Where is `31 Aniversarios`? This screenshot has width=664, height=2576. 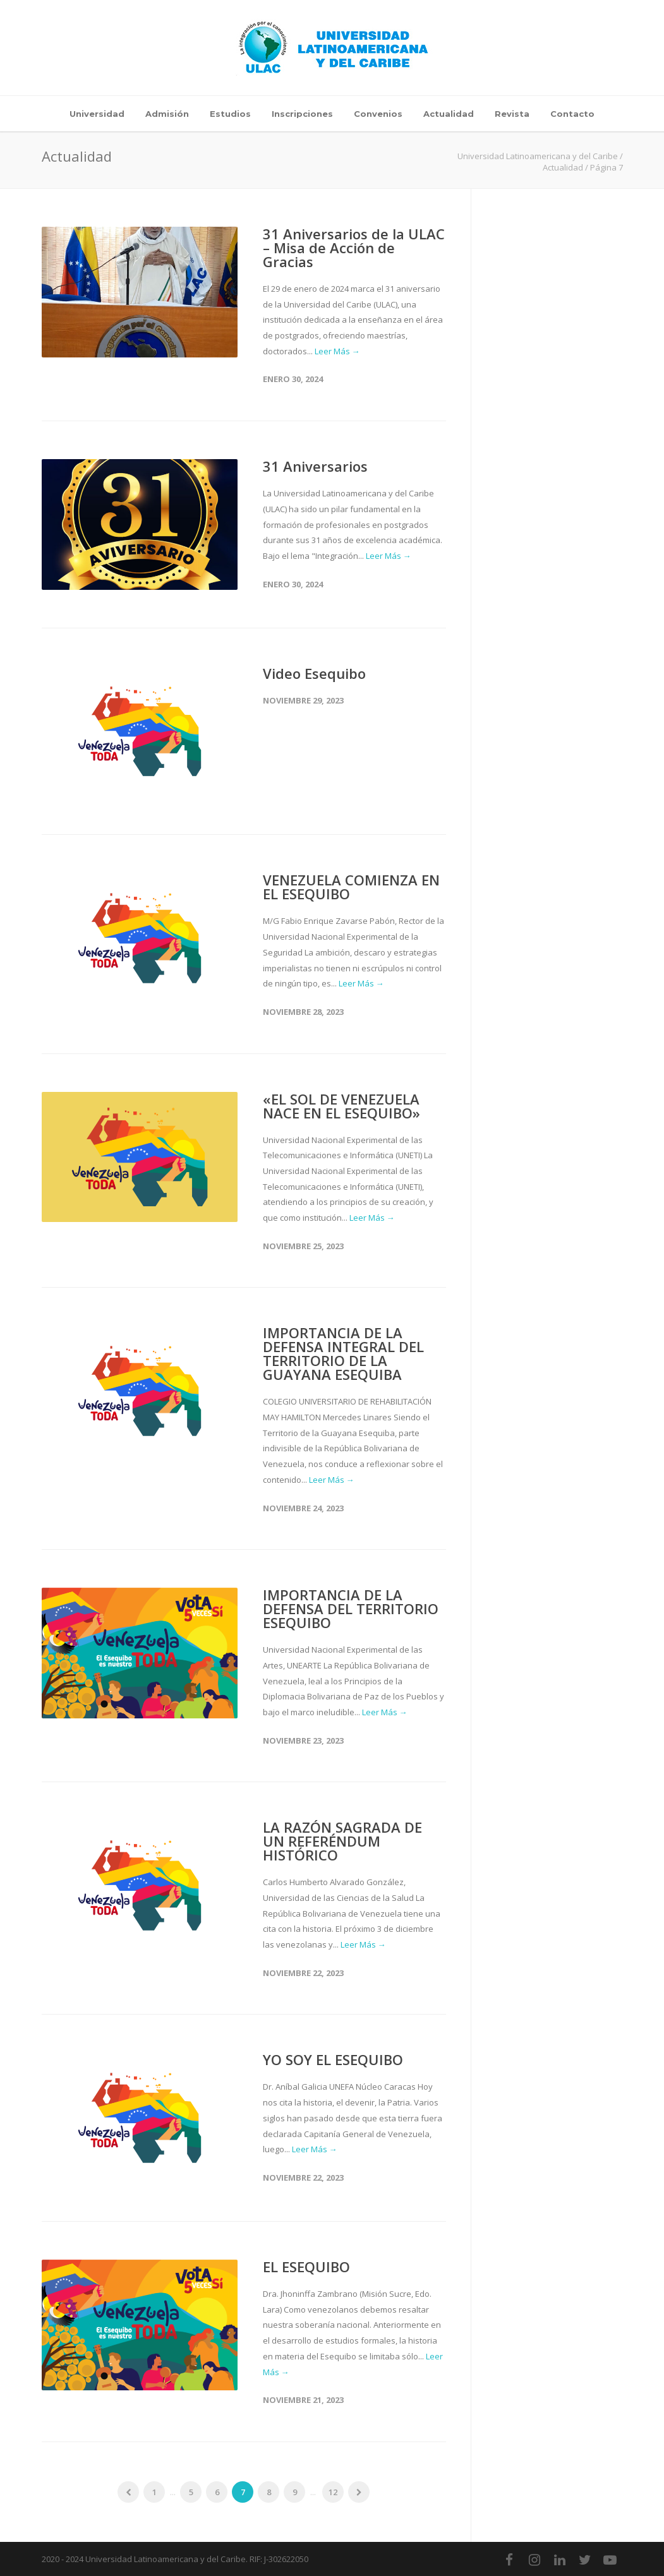
31 Aniversarios is located at coordinates (315, 466).